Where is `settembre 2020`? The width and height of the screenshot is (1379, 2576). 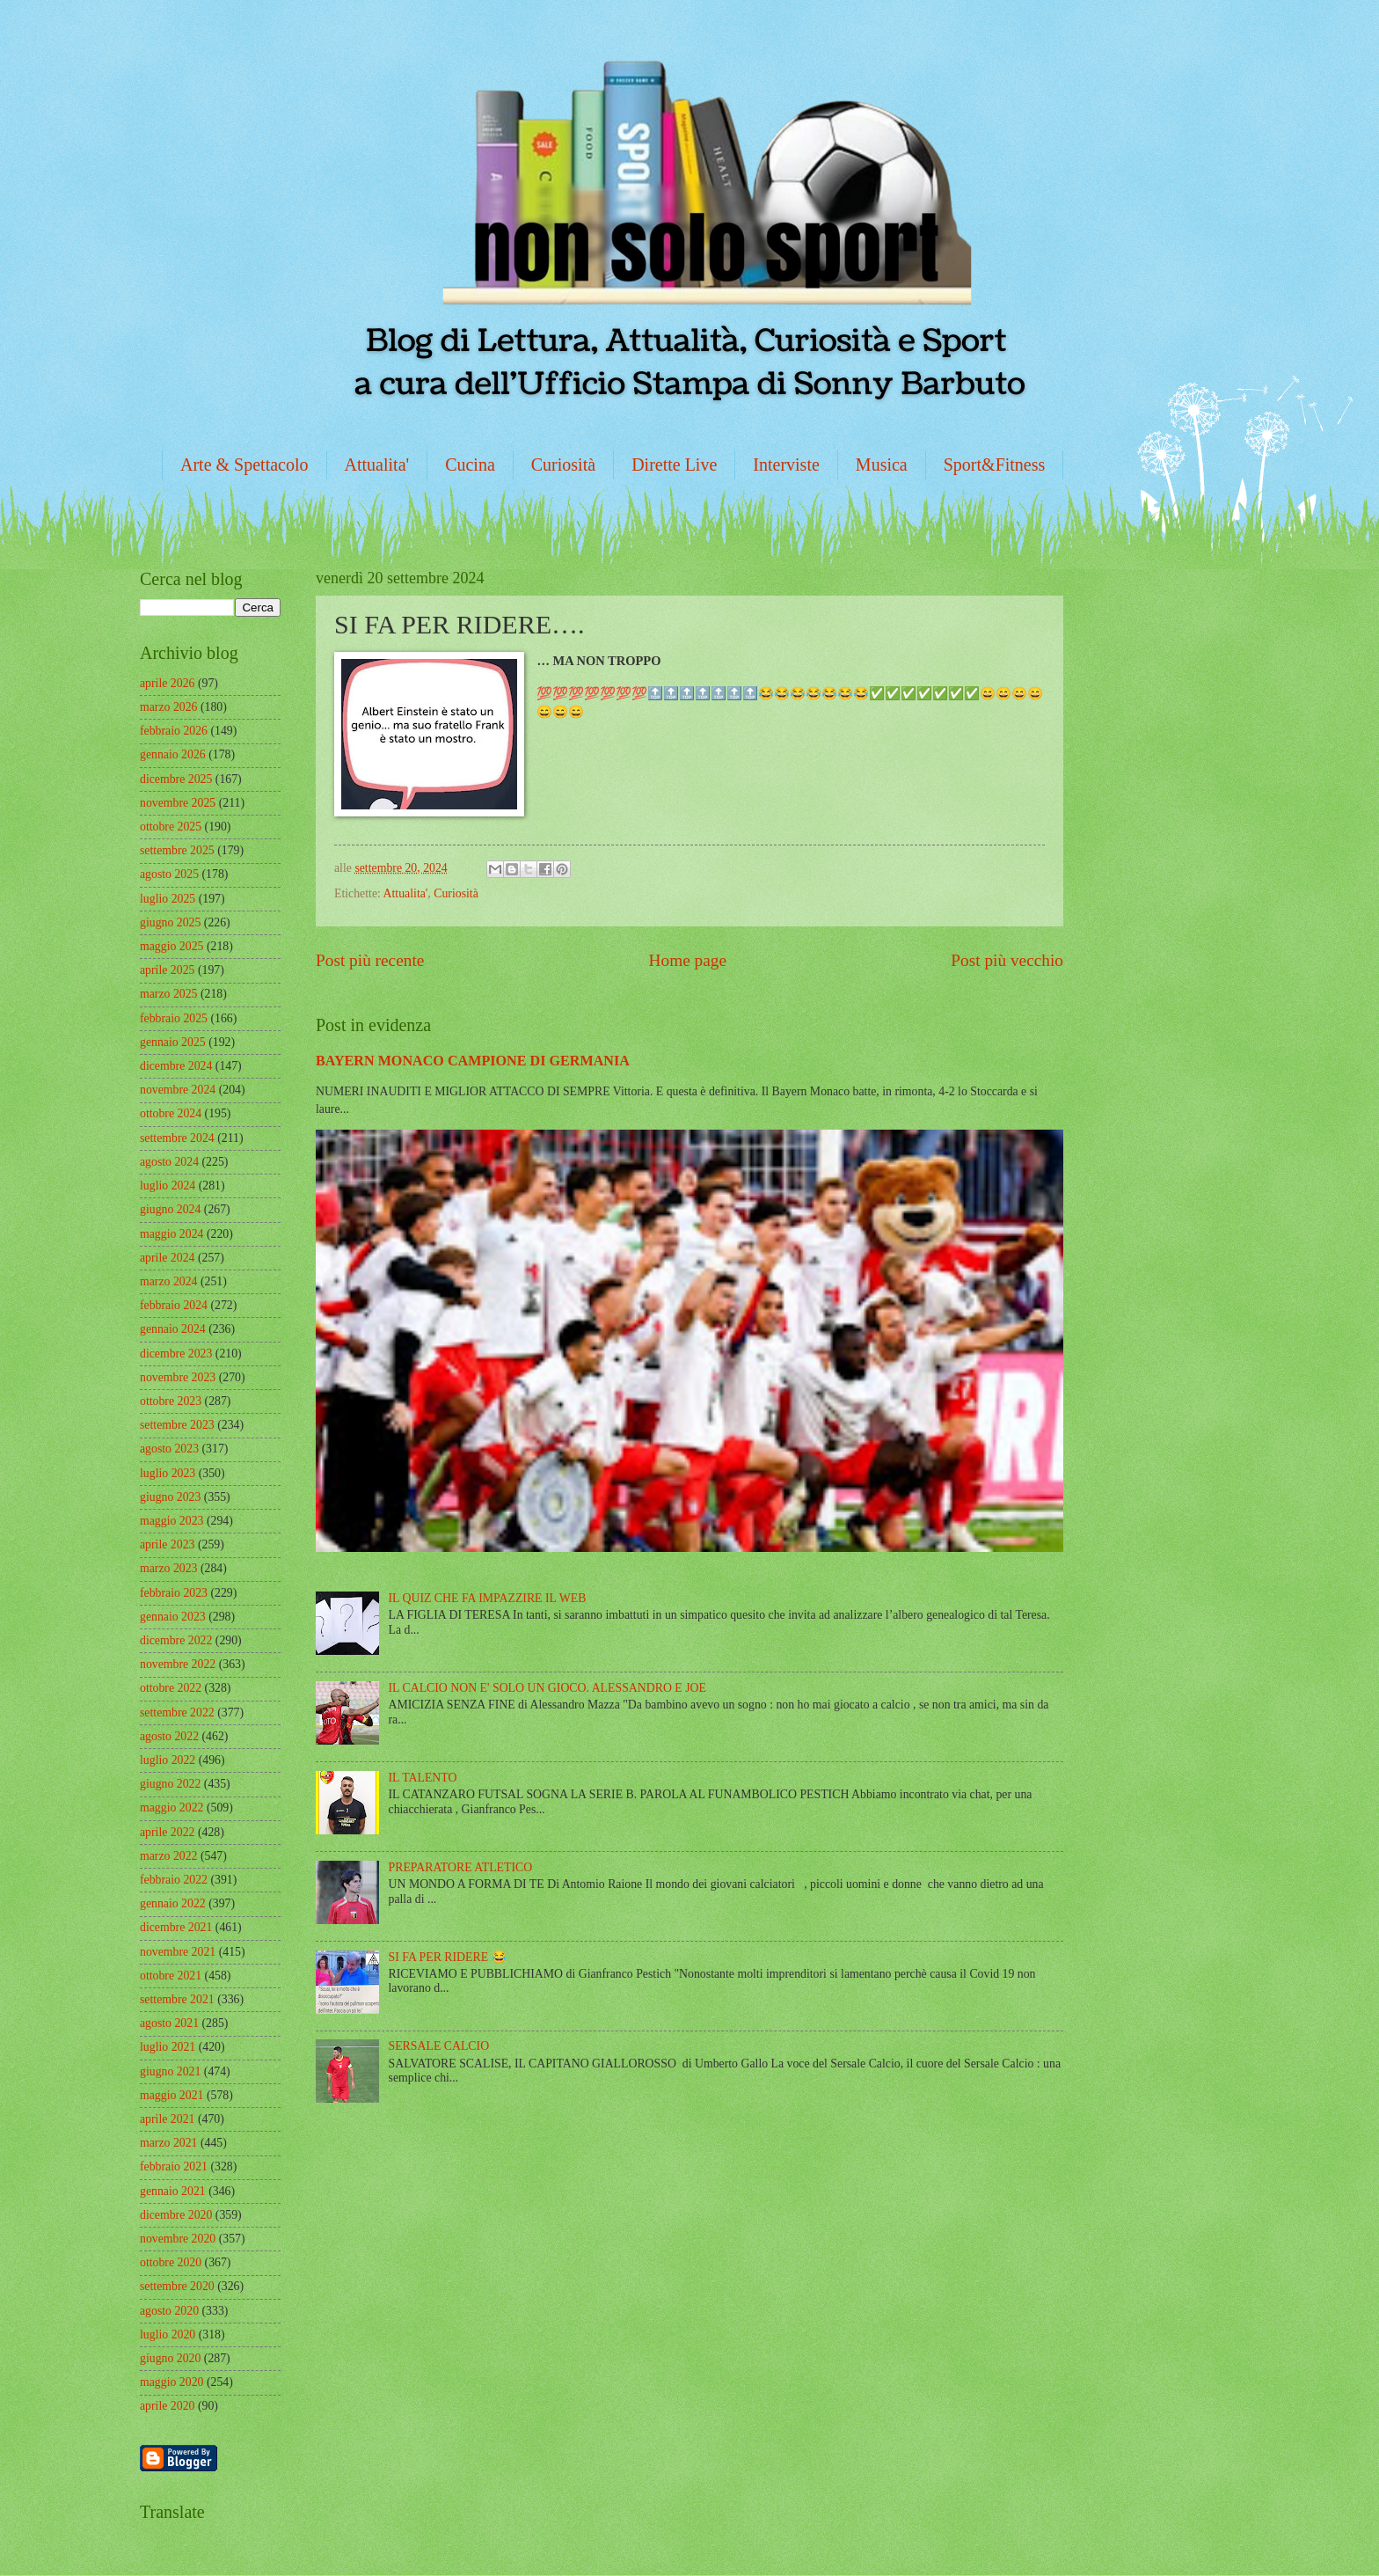 settembre 2020 is located at coordinates (177, 2286).